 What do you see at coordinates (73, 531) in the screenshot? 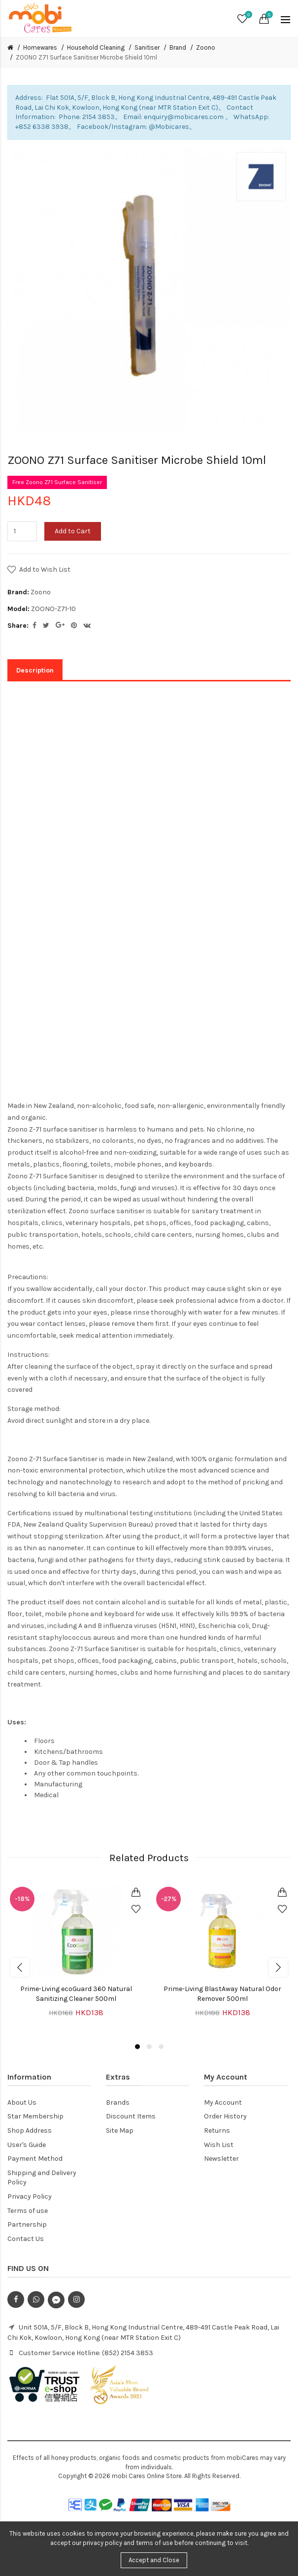
I see `Add to Cart` at bounding box center [73, 531].